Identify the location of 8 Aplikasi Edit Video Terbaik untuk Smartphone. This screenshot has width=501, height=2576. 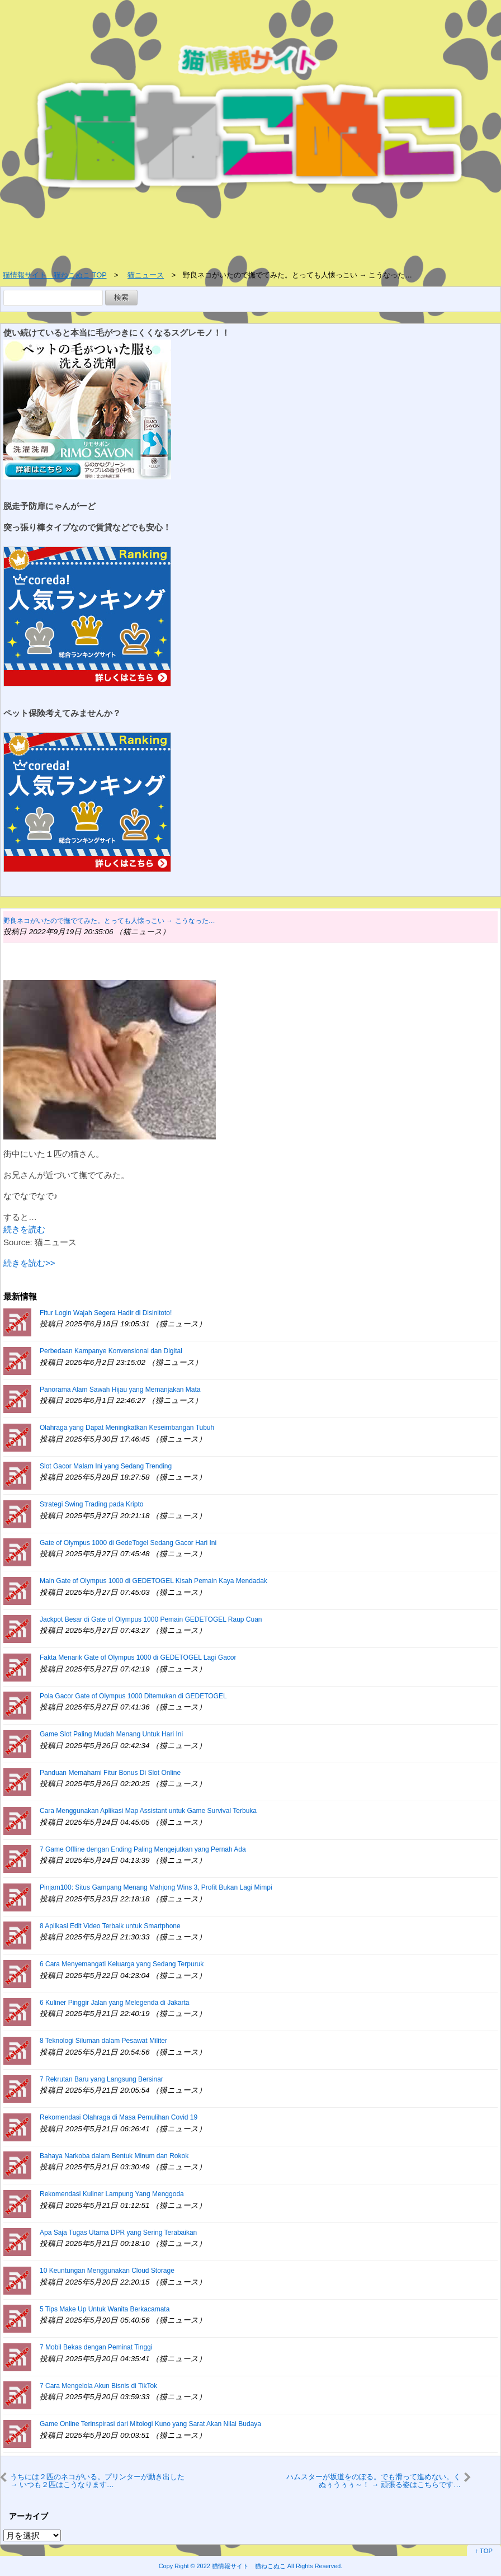
(110, 1926).